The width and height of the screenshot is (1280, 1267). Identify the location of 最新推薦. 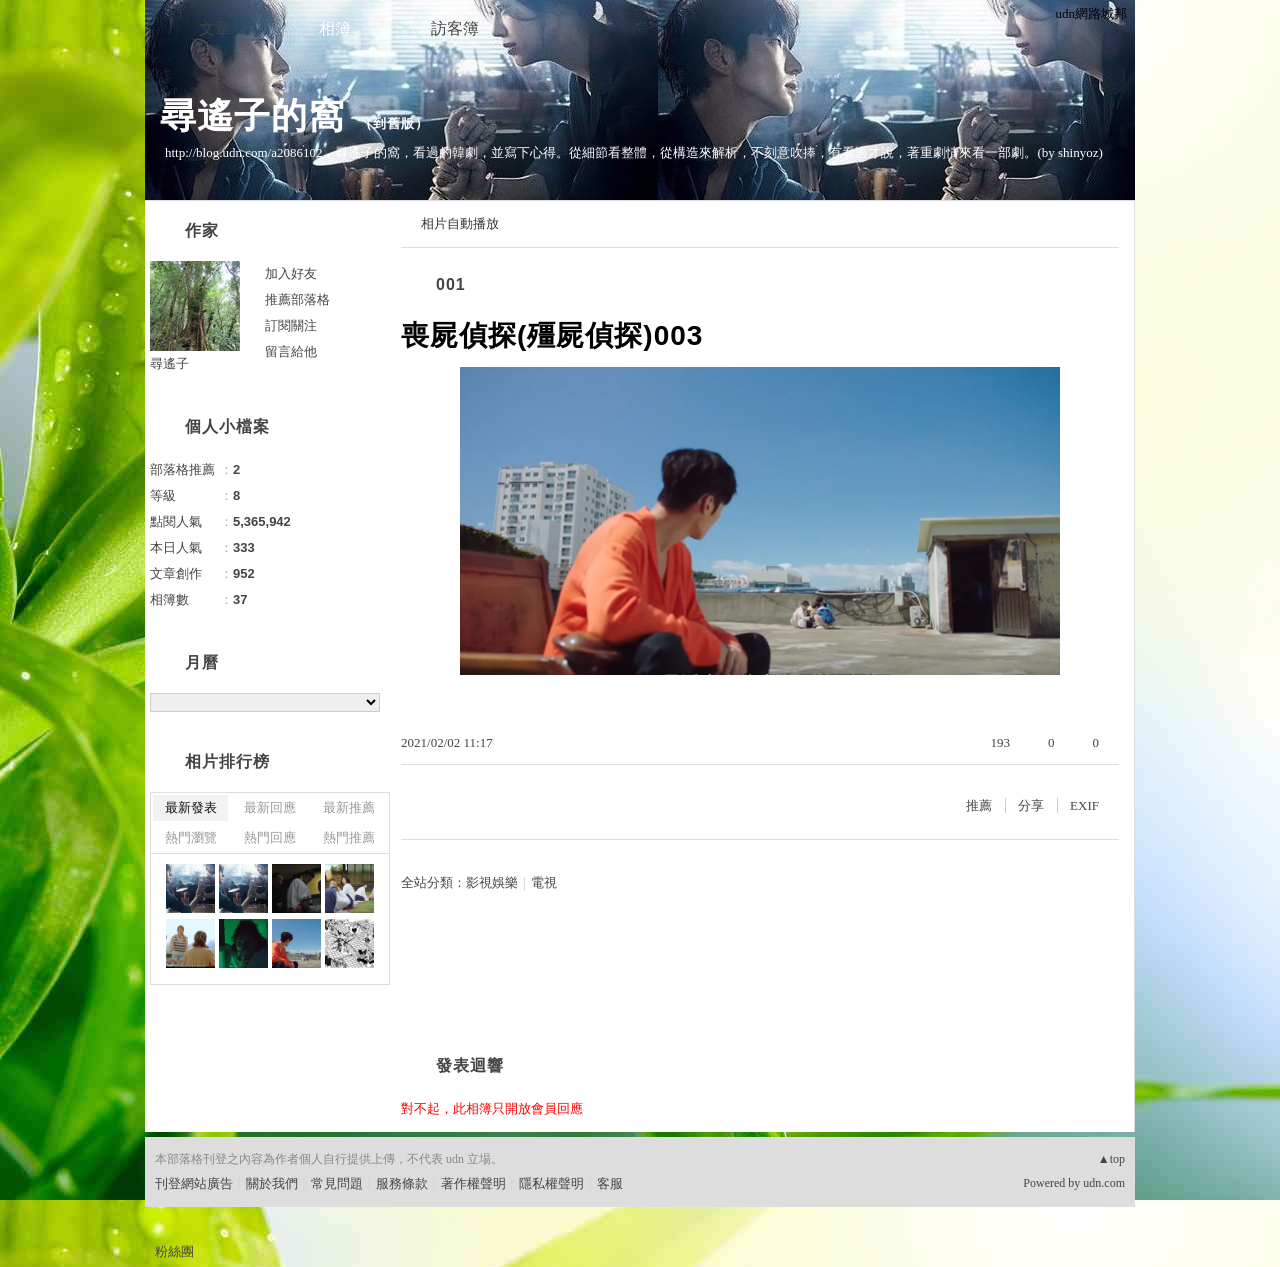
(349, 807).